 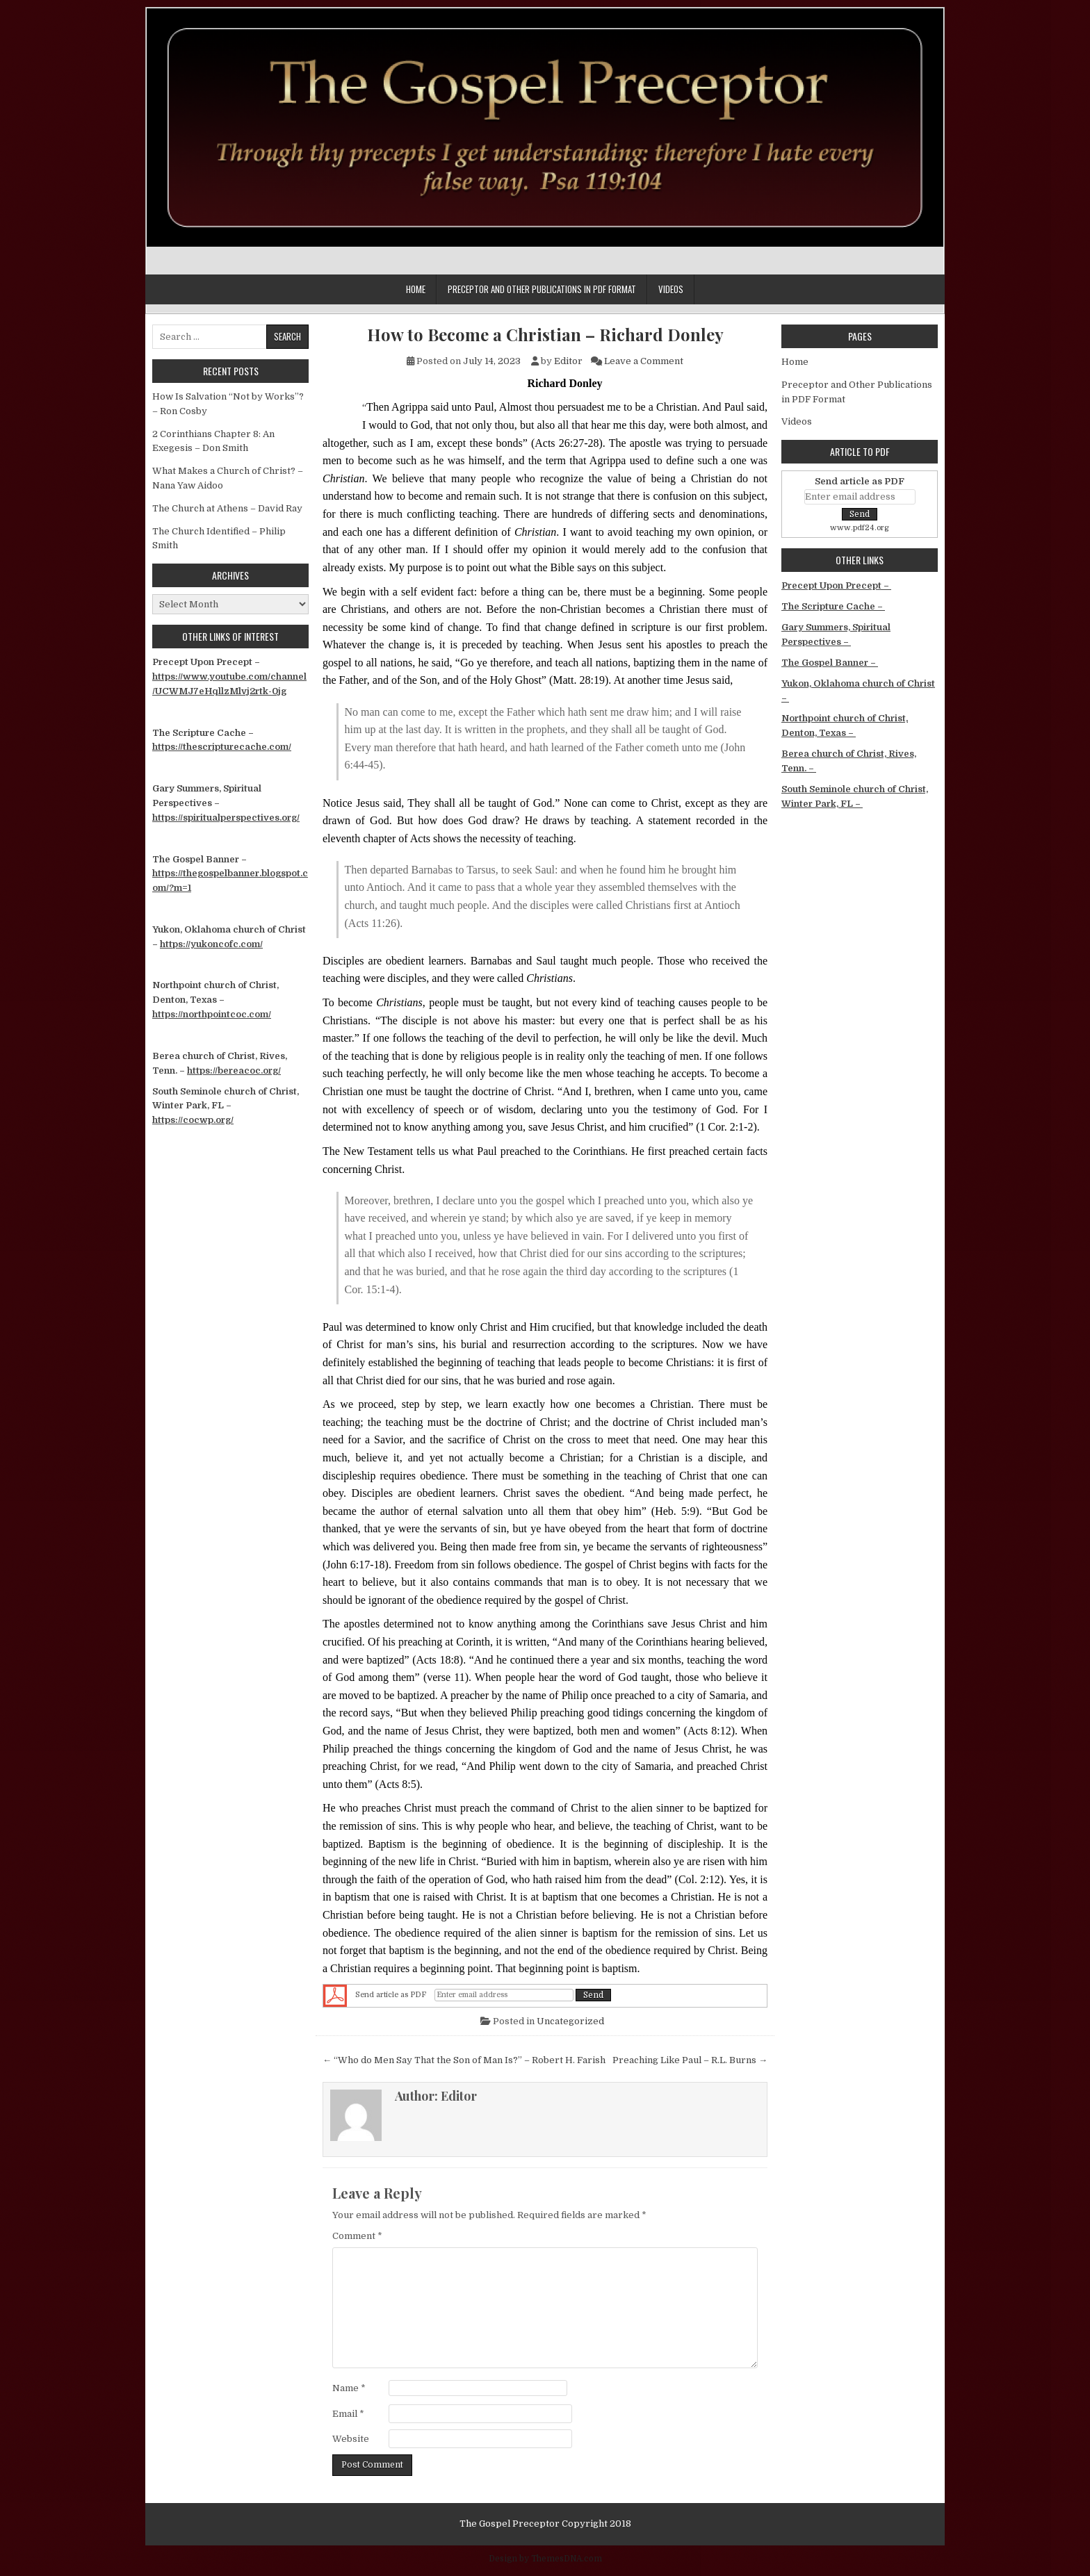 What do you see at coordinates (689, 2060) in the screenshot?
I see `Preaching Like Paul – R.L. Burns →` at bounding box center [689, 2060].